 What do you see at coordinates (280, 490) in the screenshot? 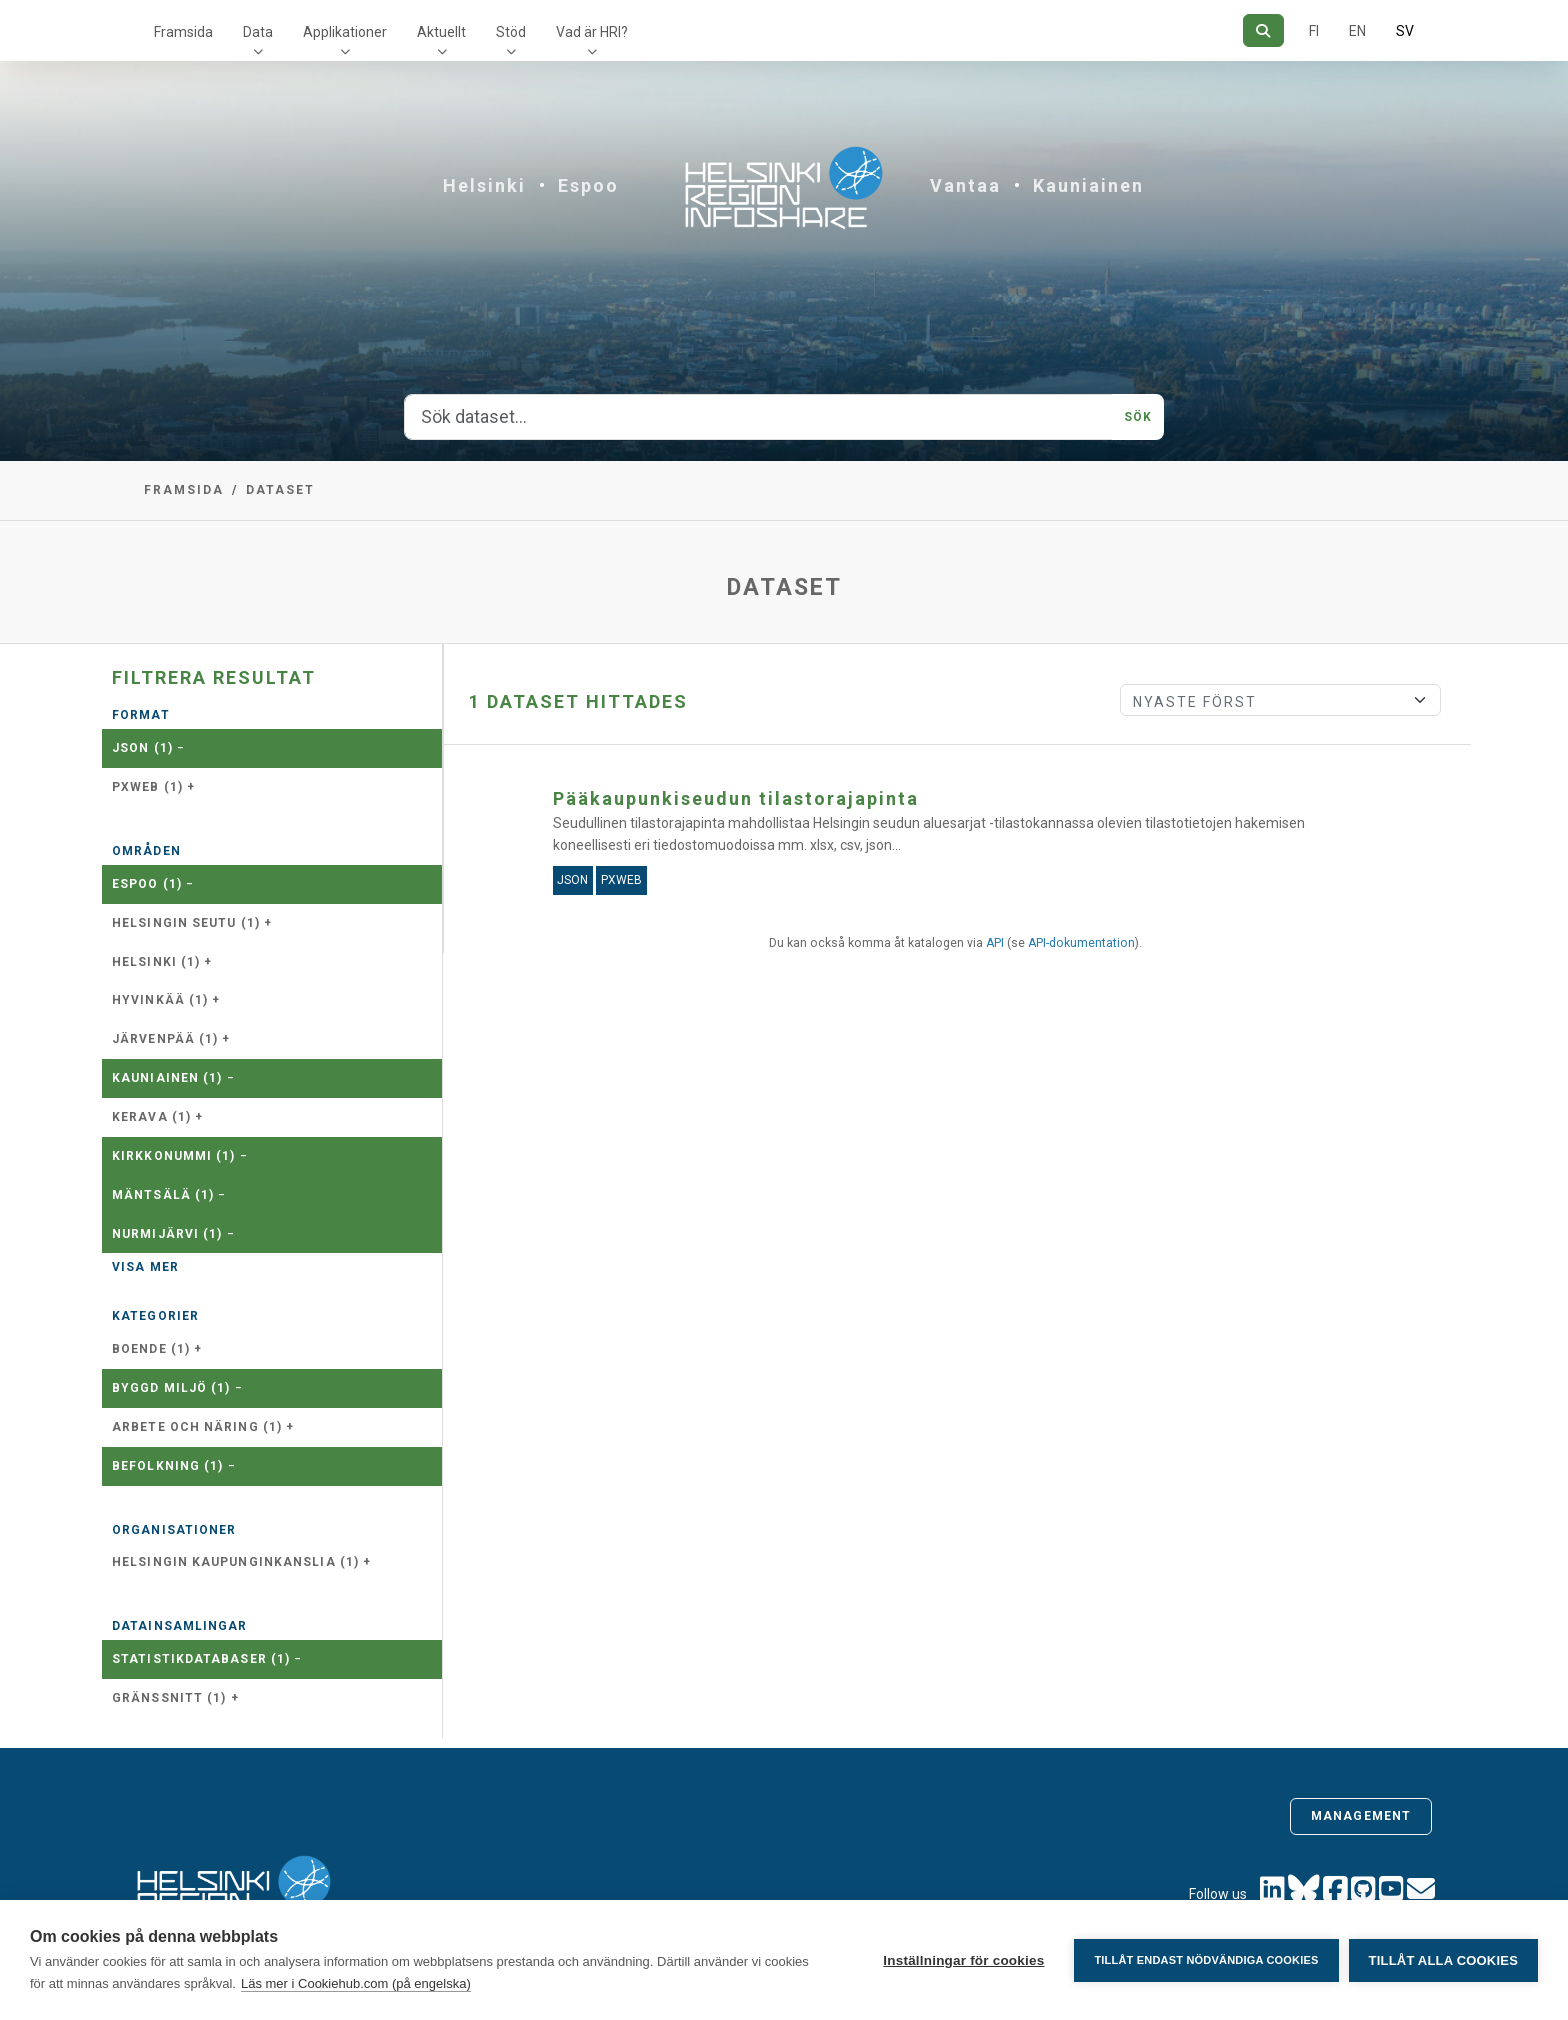
I see `Dataset` at bounding box center [280, 490].